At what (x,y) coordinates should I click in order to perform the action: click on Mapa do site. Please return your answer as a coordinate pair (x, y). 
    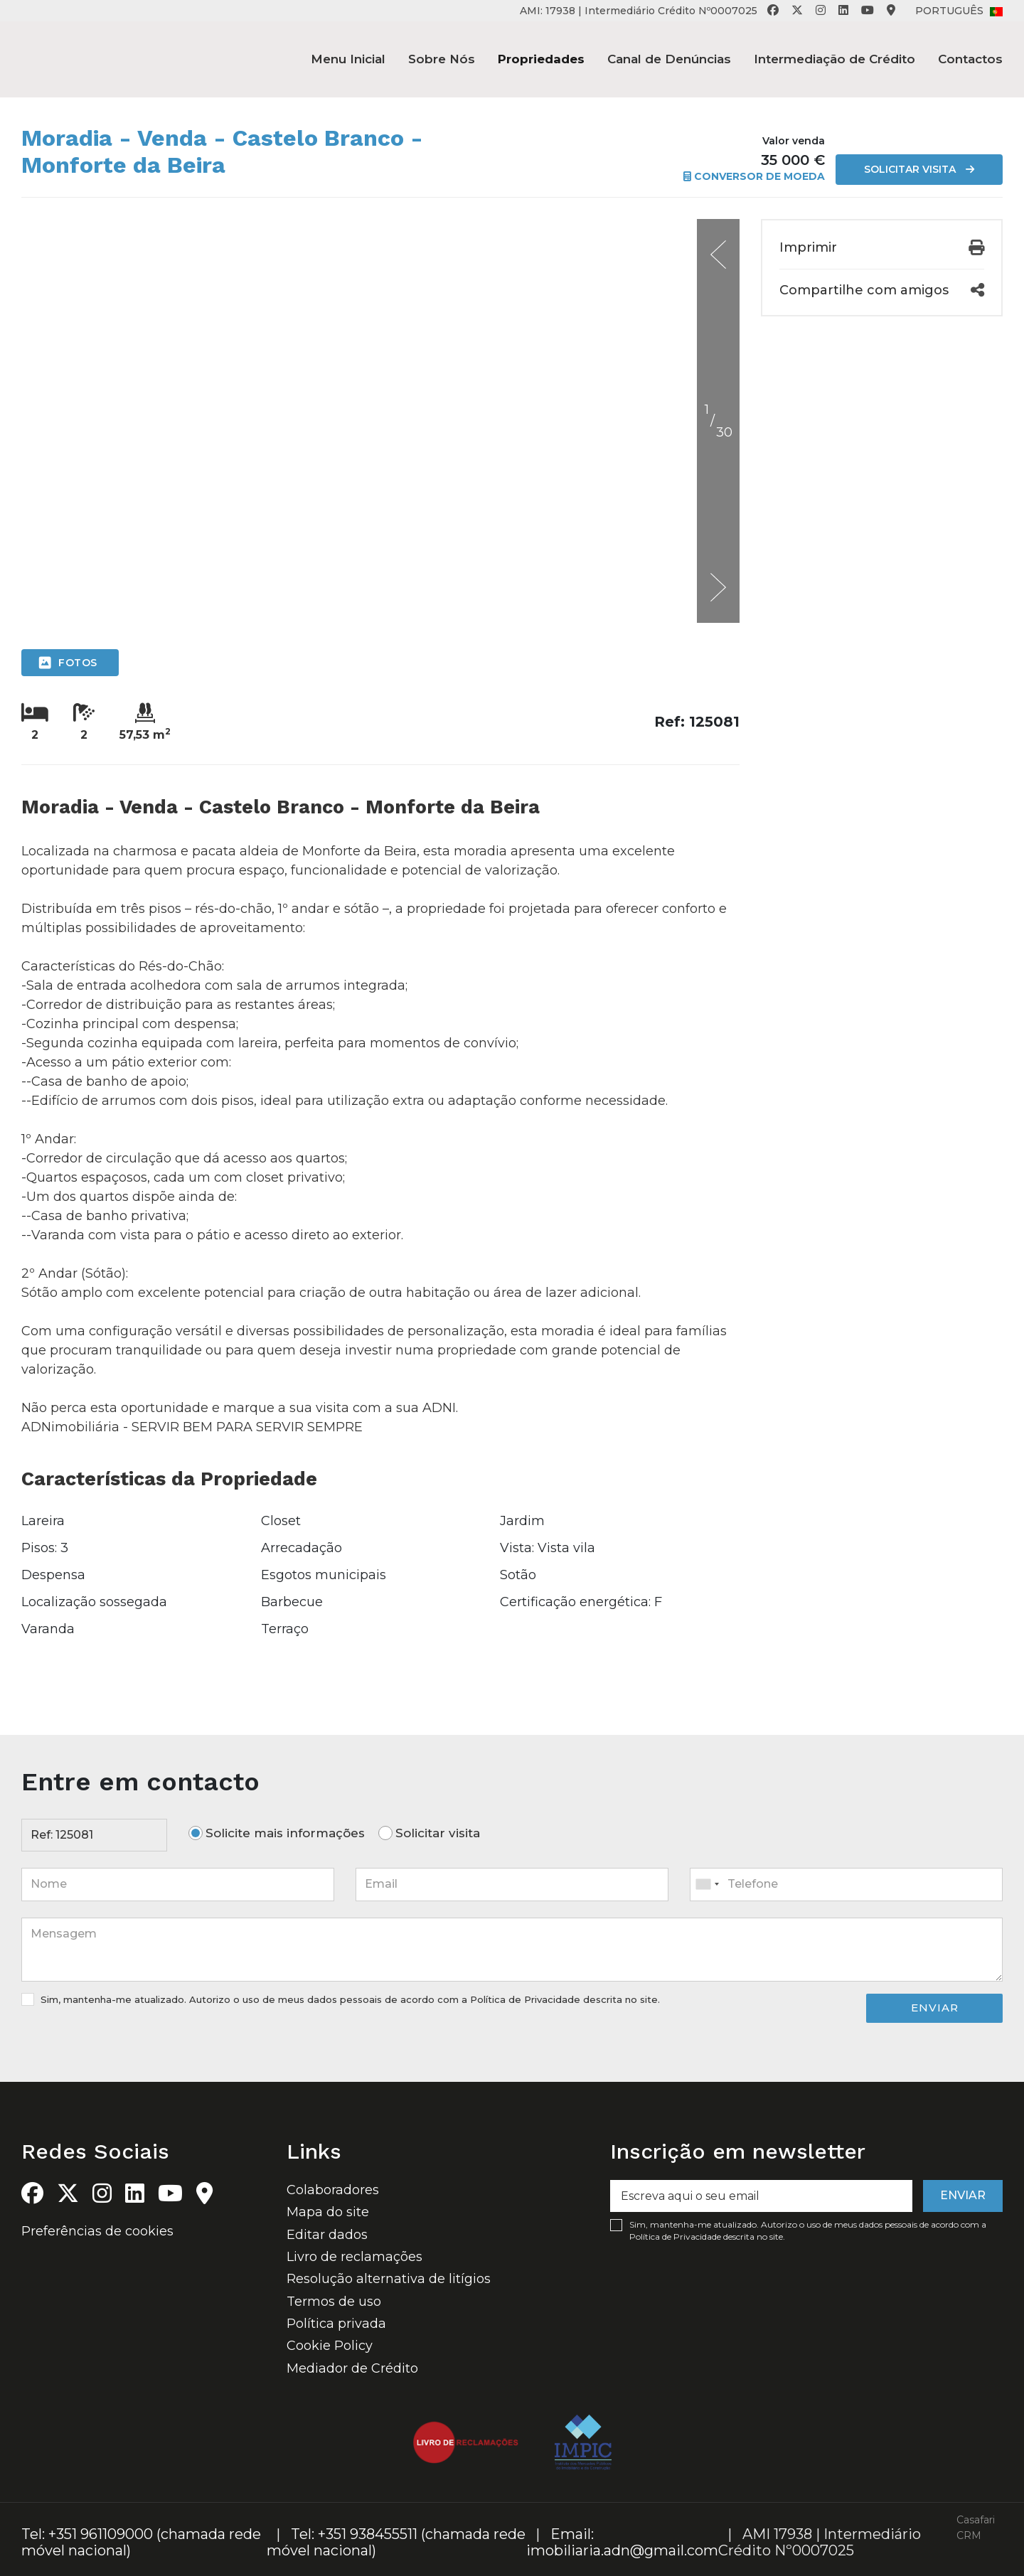
    Looking at the image, I should click on (328, 2212).